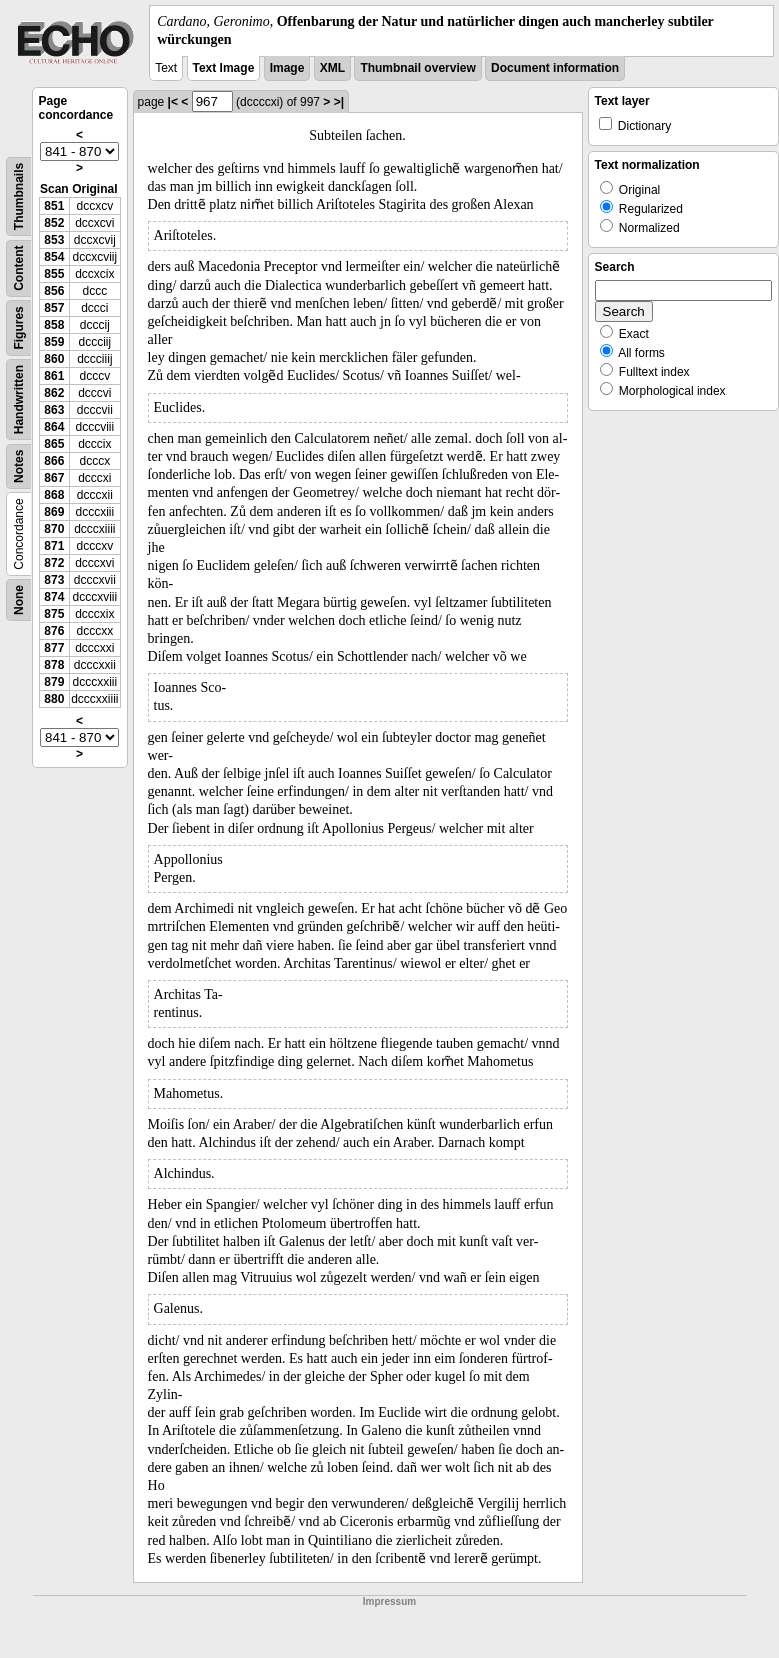 The height and width of the screenshot is (1658, 779). I want to click on 864, so click(54, 427).